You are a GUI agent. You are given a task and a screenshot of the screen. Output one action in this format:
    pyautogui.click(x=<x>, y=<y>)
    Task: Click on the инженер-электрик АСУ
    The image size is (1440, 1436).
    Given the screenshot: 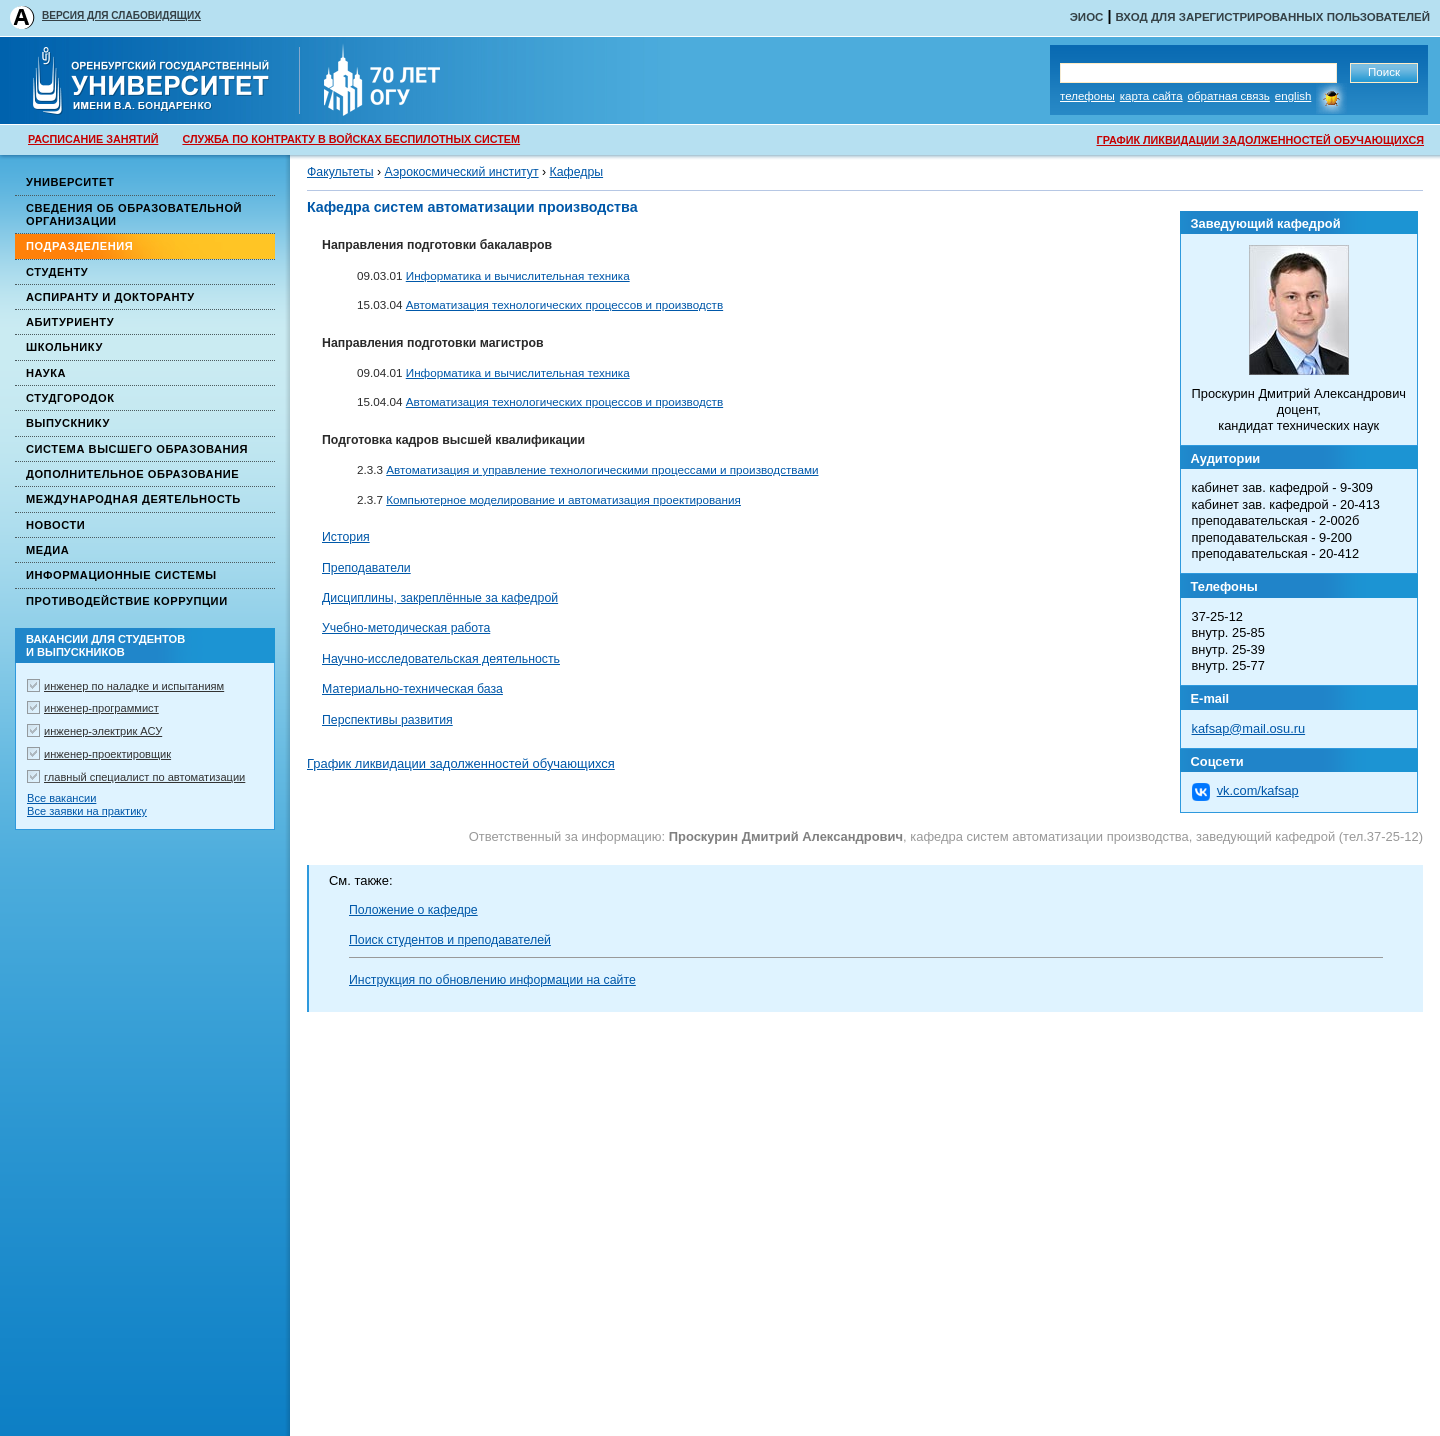 What is the action you would take?
    pyautogui.click(x=103, y=731)
    